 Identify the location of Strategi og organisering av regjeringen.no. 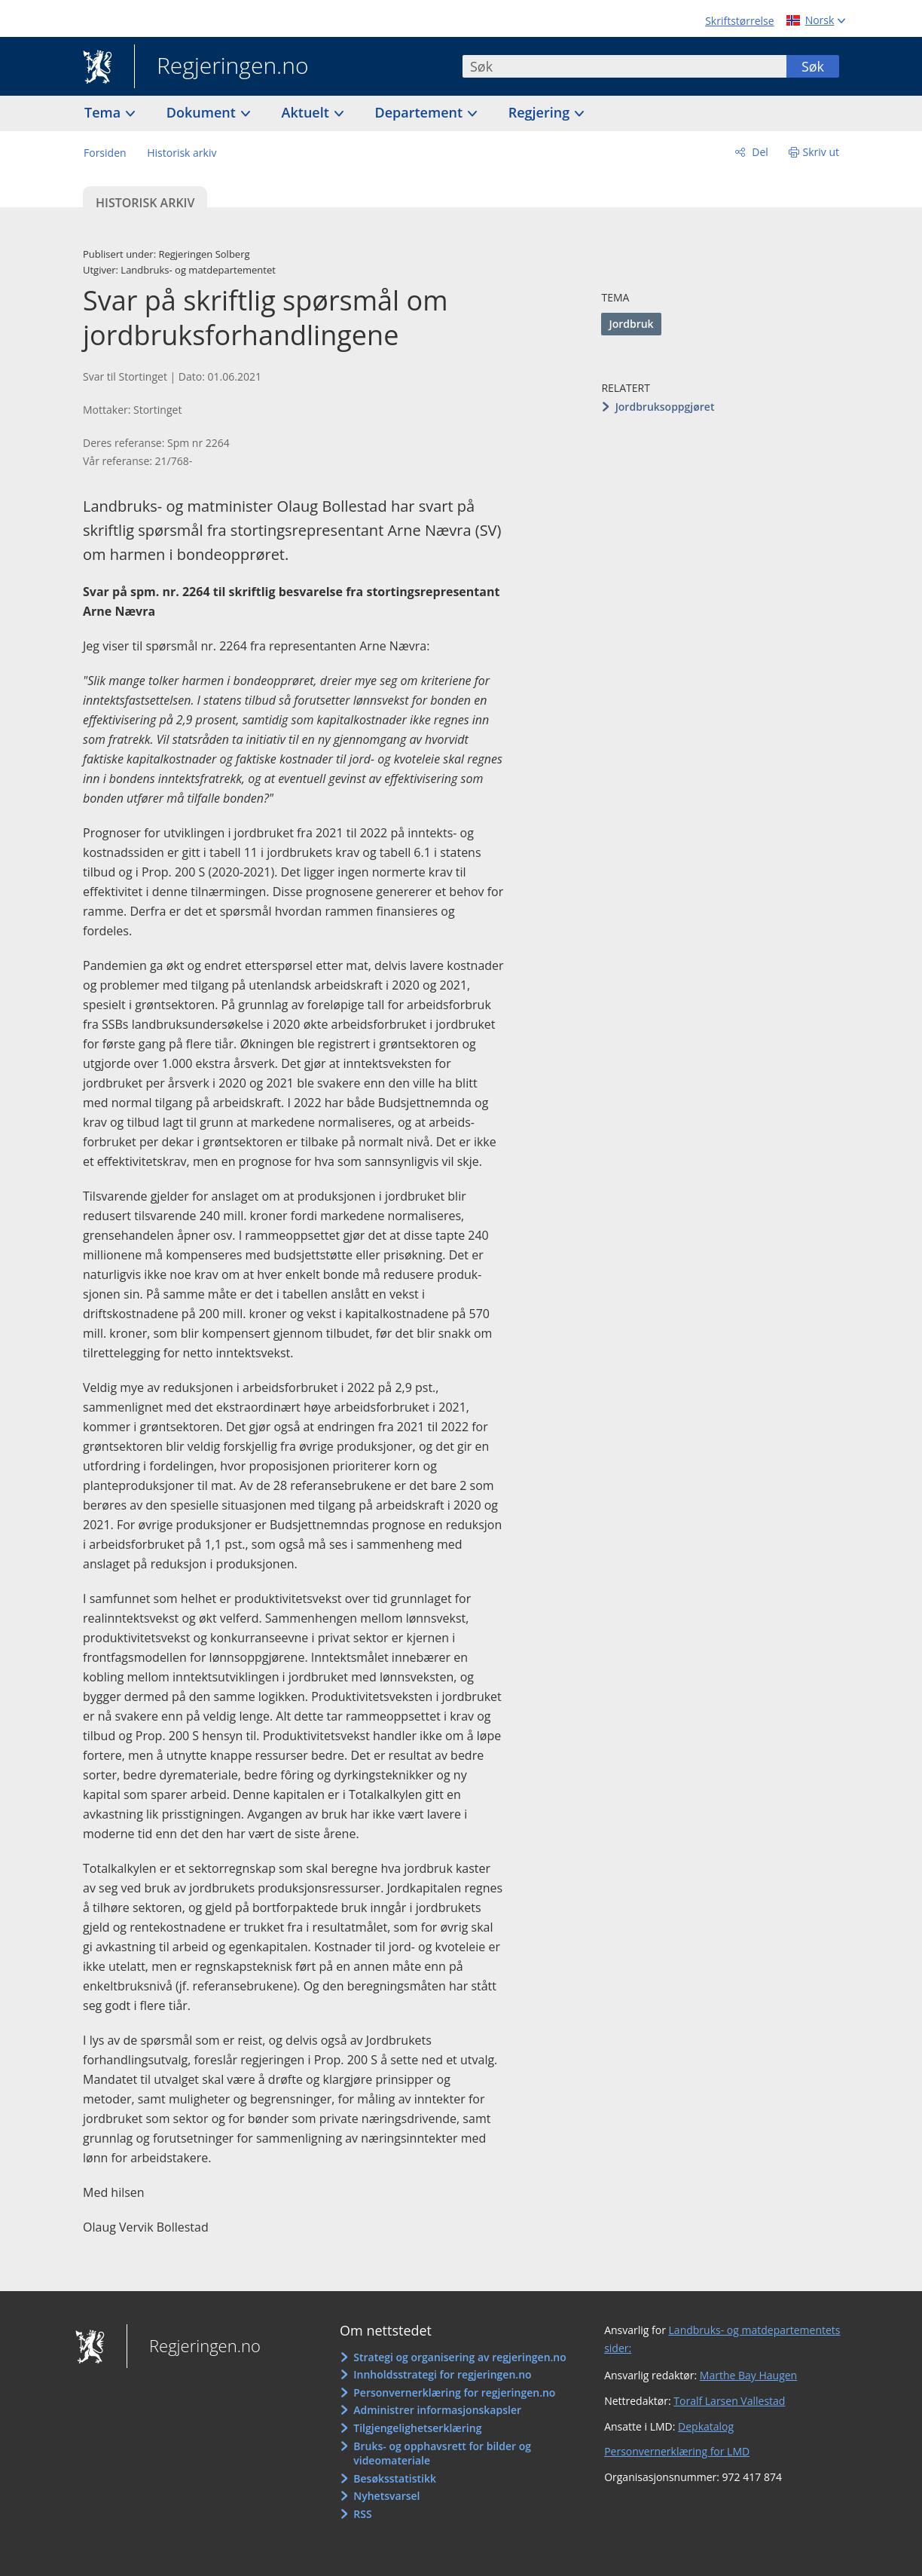
(459, 2357).